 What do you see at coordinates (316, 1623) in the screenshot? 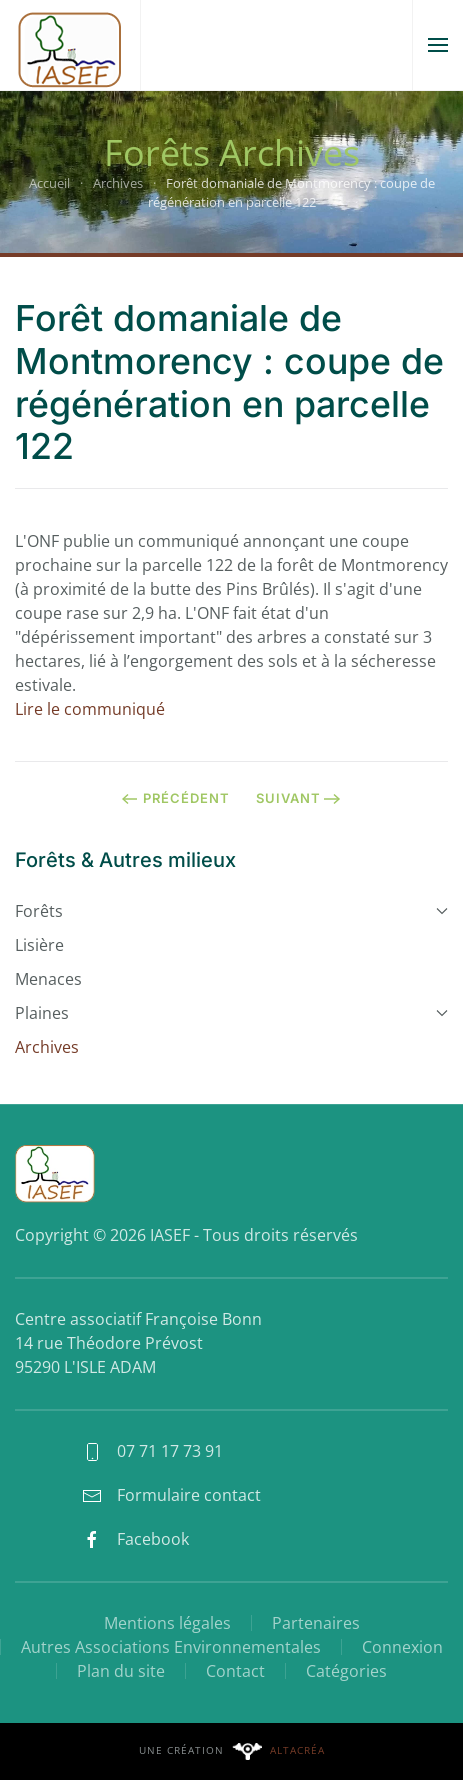
I see `Partenaires` at bounding box center [316, 1623].